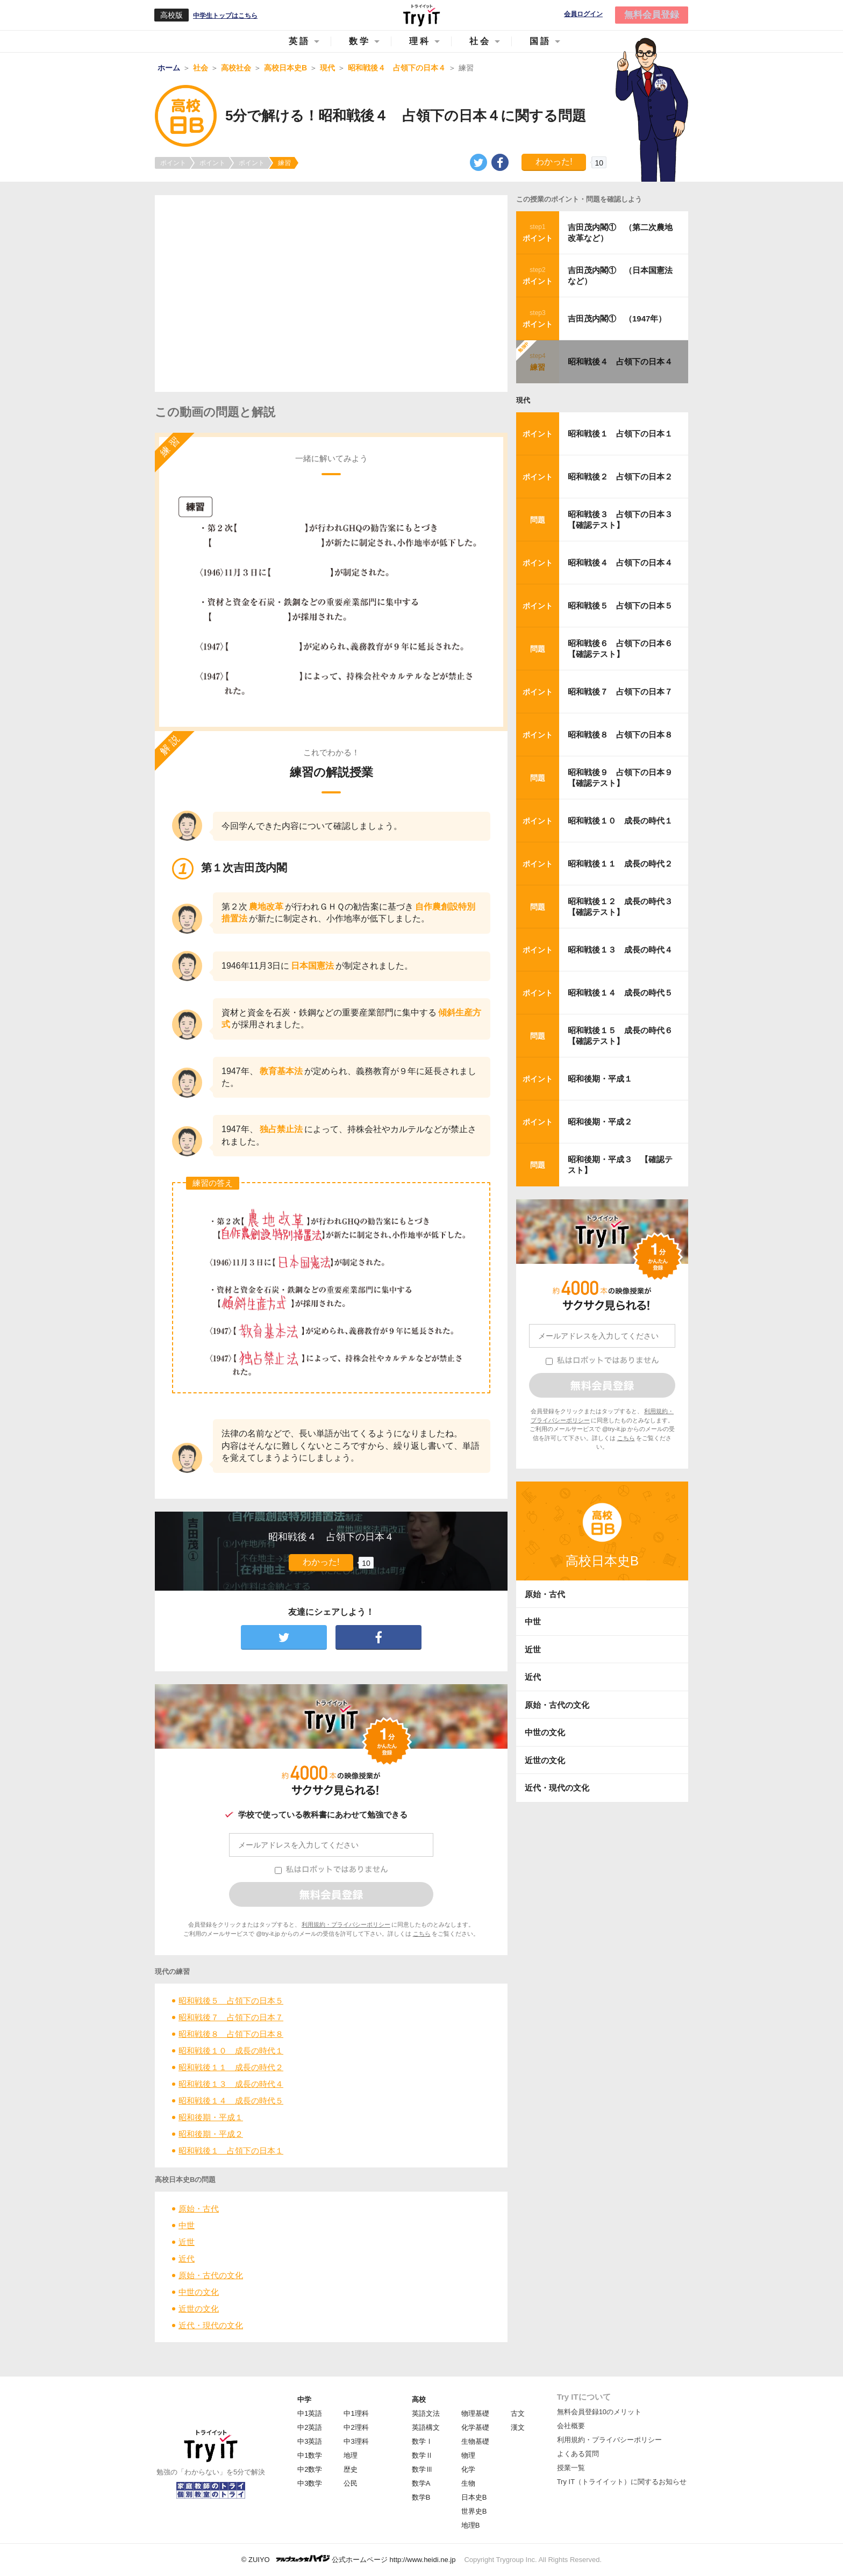 The height and width of the screenshot is (2576, 843). What do you see at coordinates (356, 2427) in the screenshot?
I see `中2理科` at bounding box center [356, 2427].